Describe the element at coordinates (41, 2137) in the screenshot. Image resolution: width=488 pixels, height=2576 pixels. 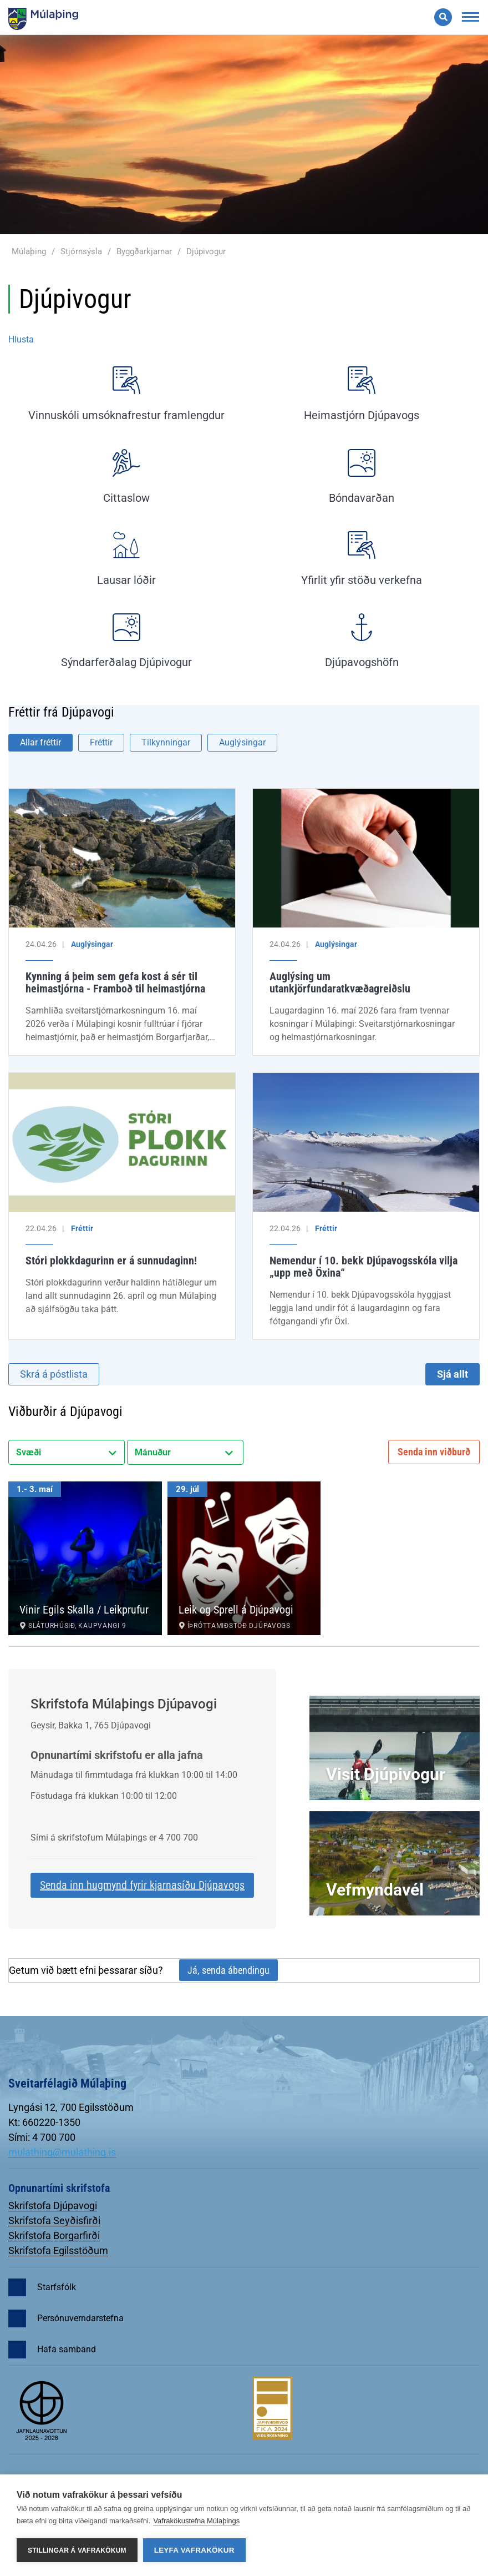
I see `Sími: 4 700 700` at that location.